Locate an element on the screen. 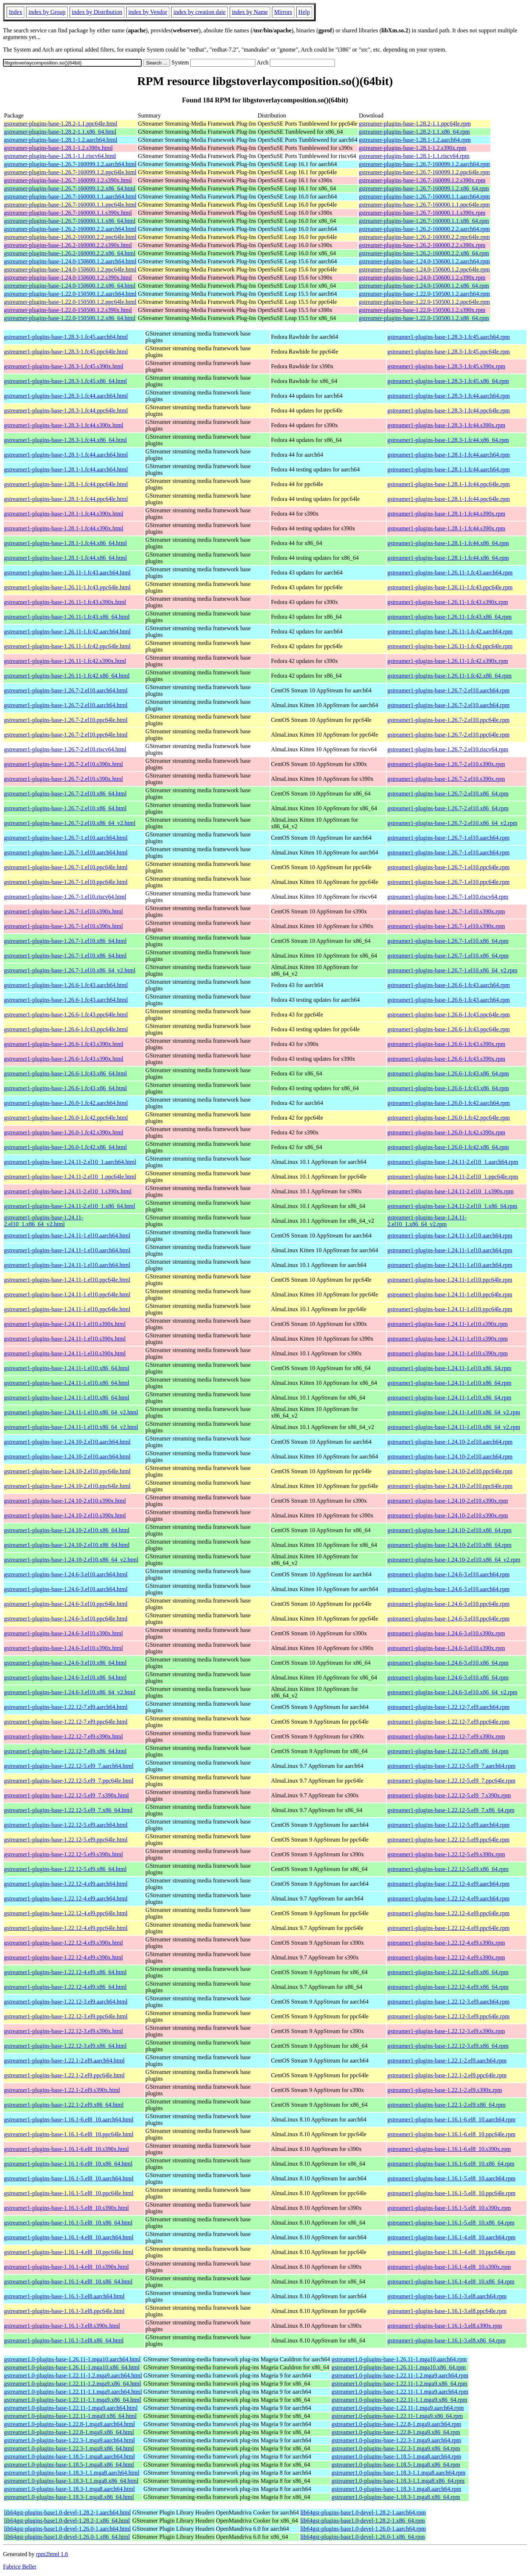 The width and height of the screenshot is (530, 2576). gstreamer1-plugins-base-1.26.7-2.el10.x86_64_v2.html is located at coordinates (69, 823).